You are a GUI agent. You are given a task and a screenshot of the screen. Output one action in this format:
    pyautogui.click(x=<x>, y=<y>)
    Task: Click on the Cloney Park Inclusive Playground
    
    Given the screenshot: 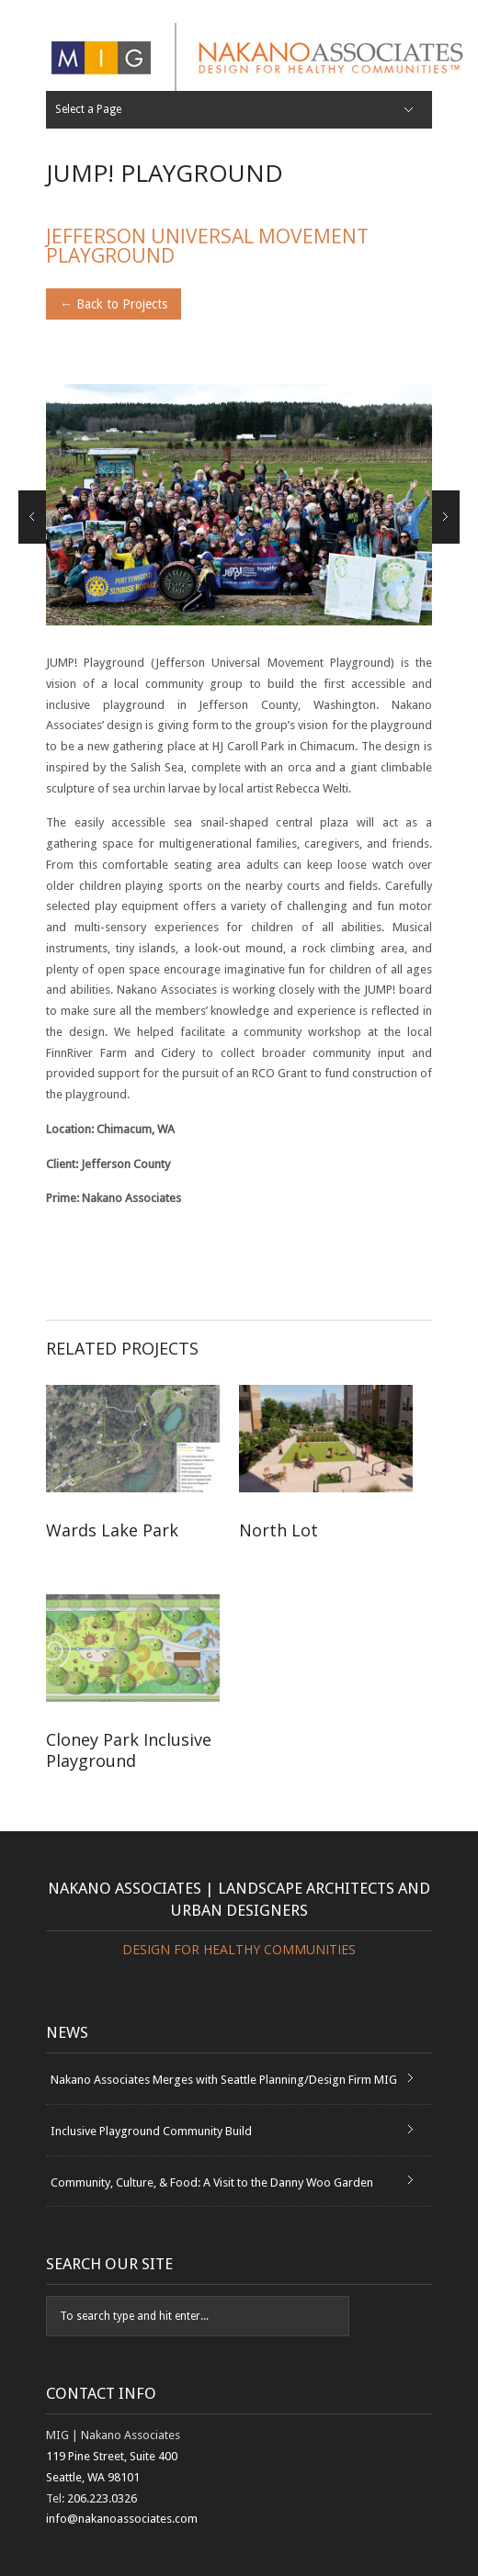 What is the action you would take?
    pyautogui.click(x=128, y=1750)
    